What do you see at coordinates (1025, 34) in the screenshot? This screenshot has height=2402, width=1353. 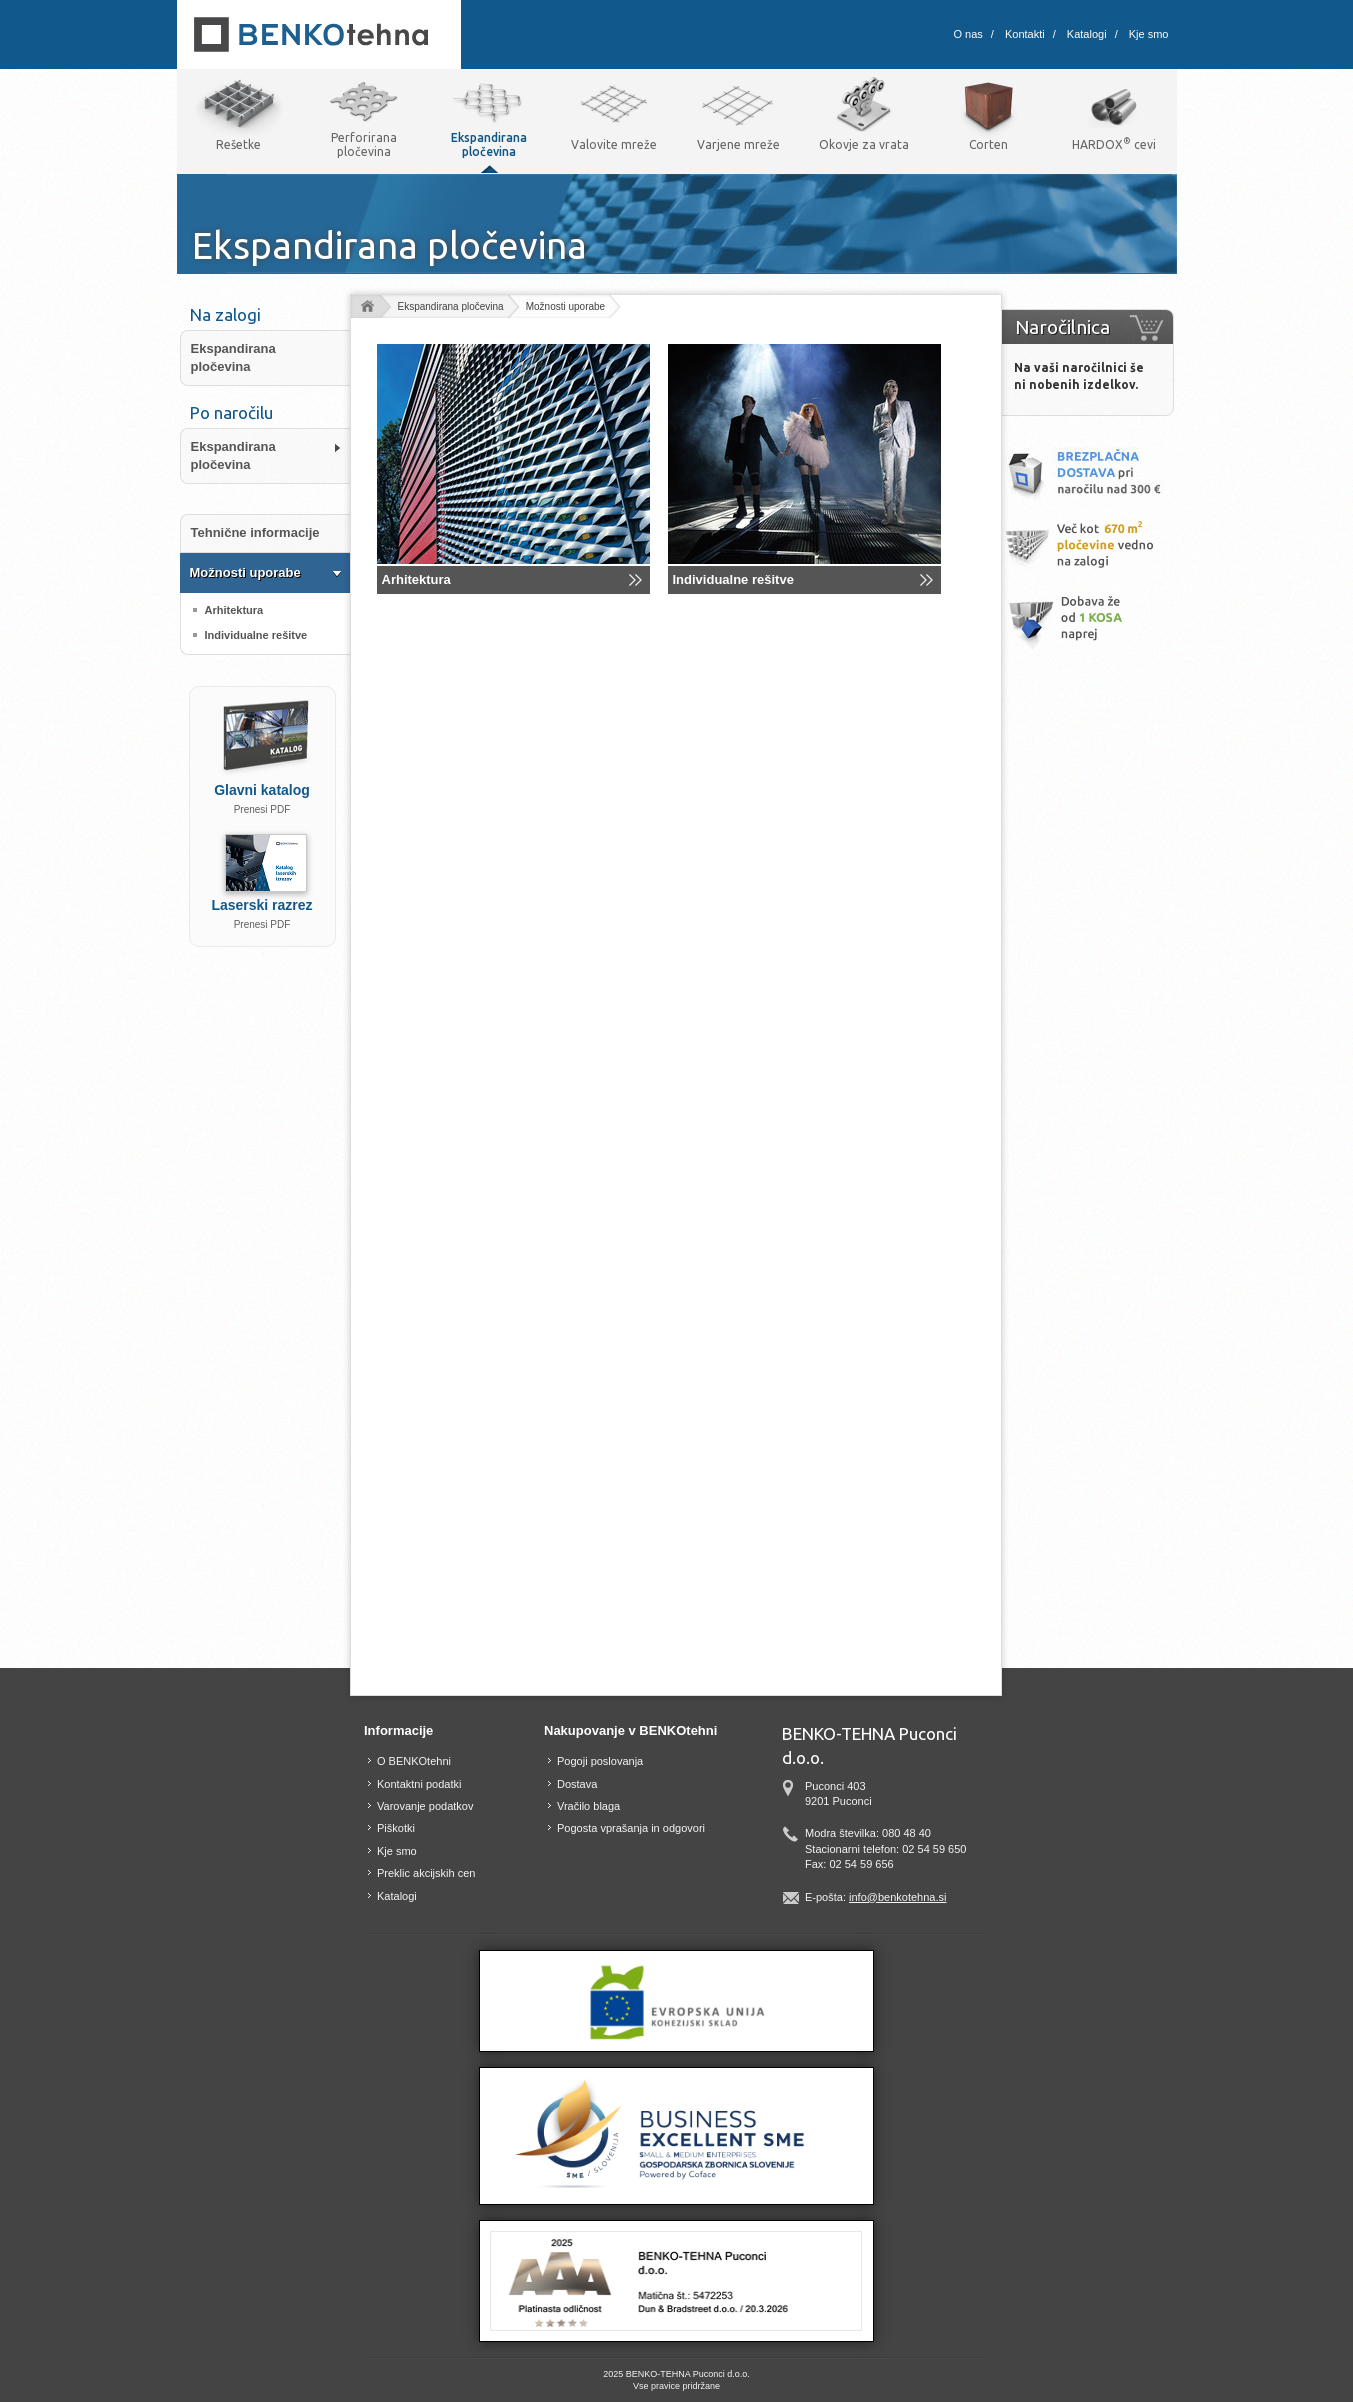 I see `Kontakti` at bounding box center [1025, 34].